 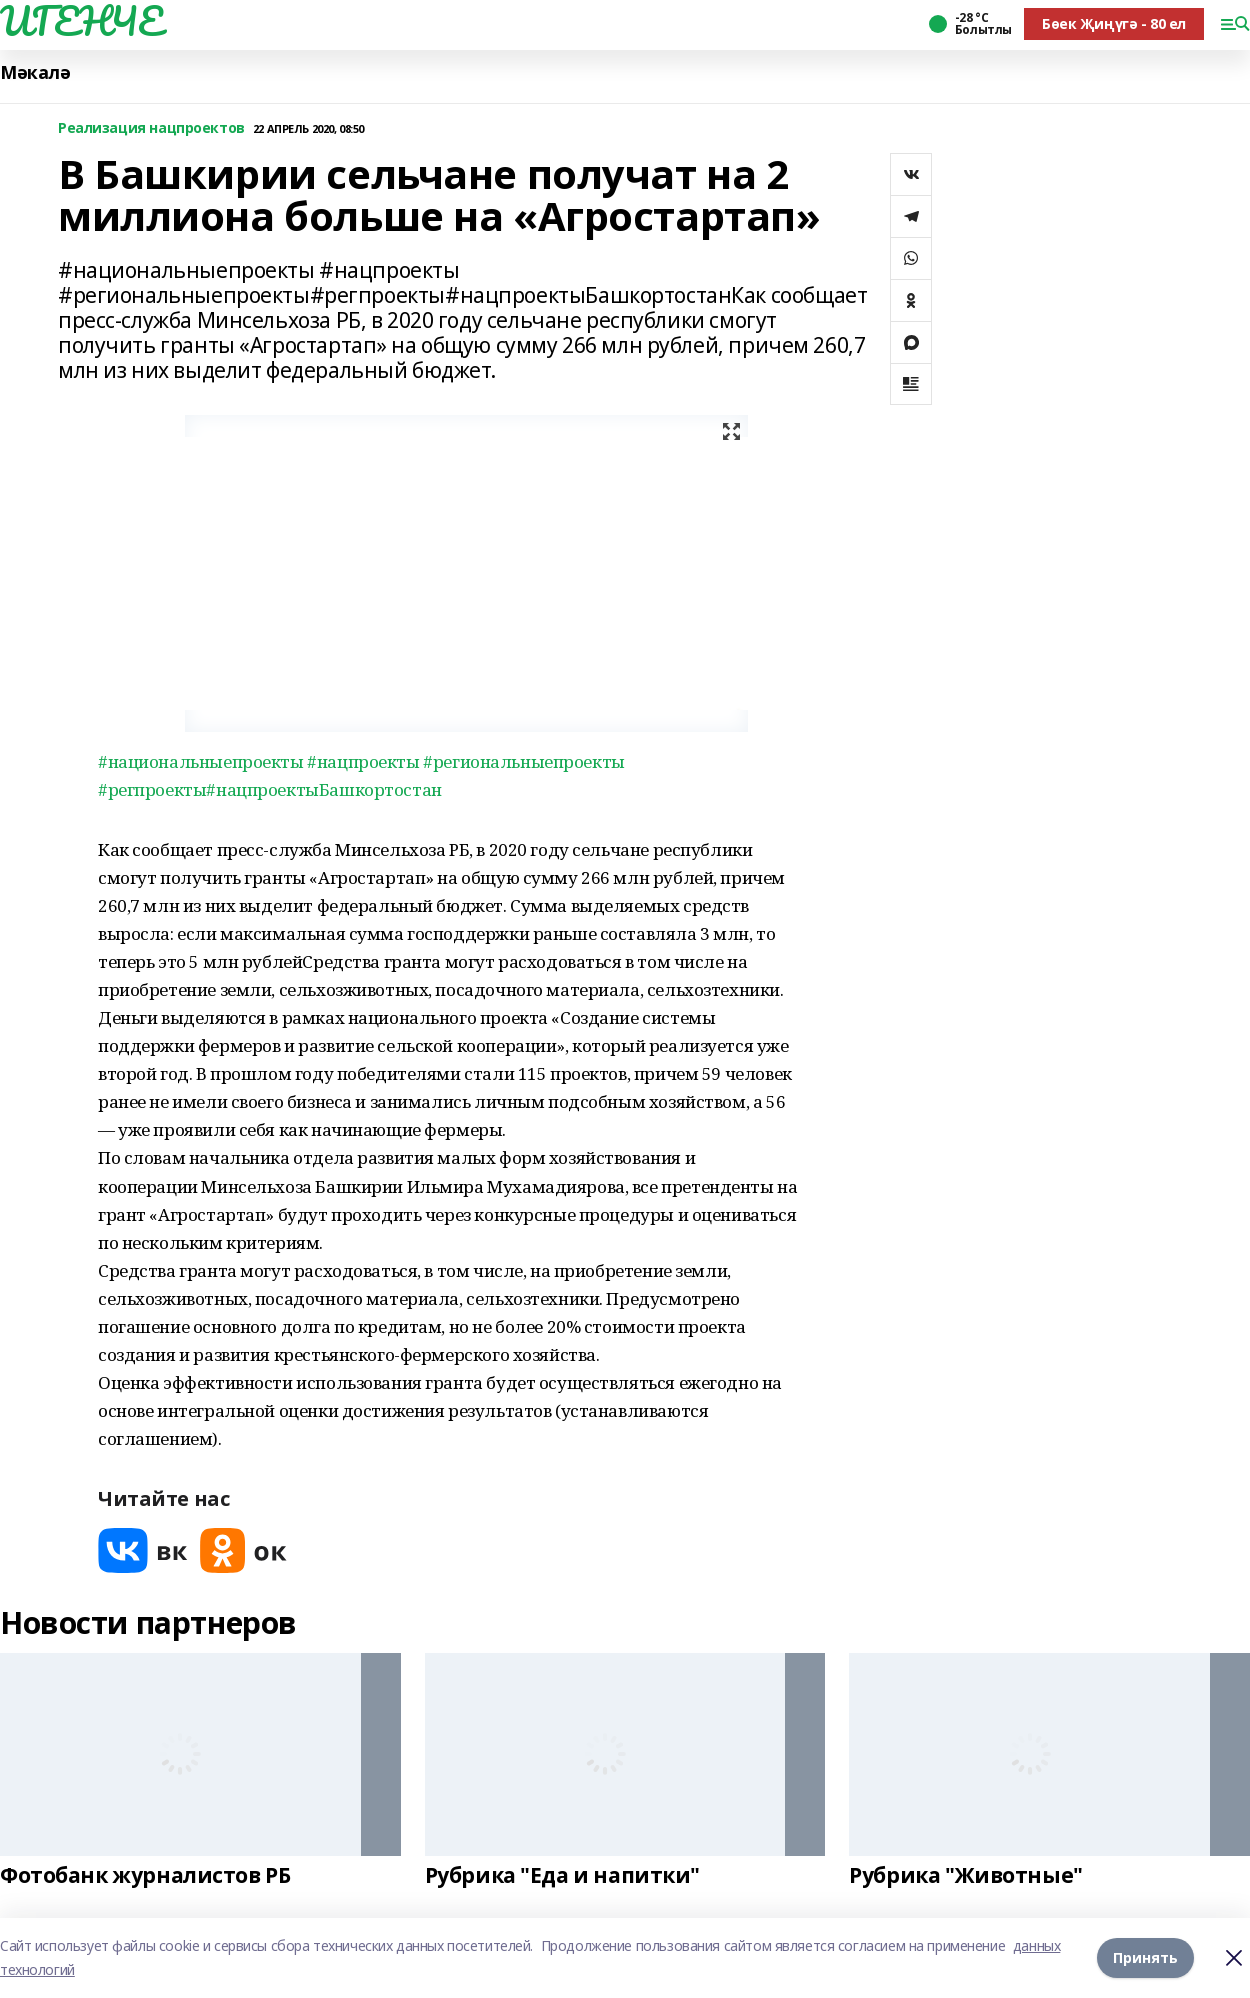 What do you see at coordinates (1114, 23) in the screenshot?
I see `Бөек Җиңүгә - 80 ел` at bounding box center [1114, 23].